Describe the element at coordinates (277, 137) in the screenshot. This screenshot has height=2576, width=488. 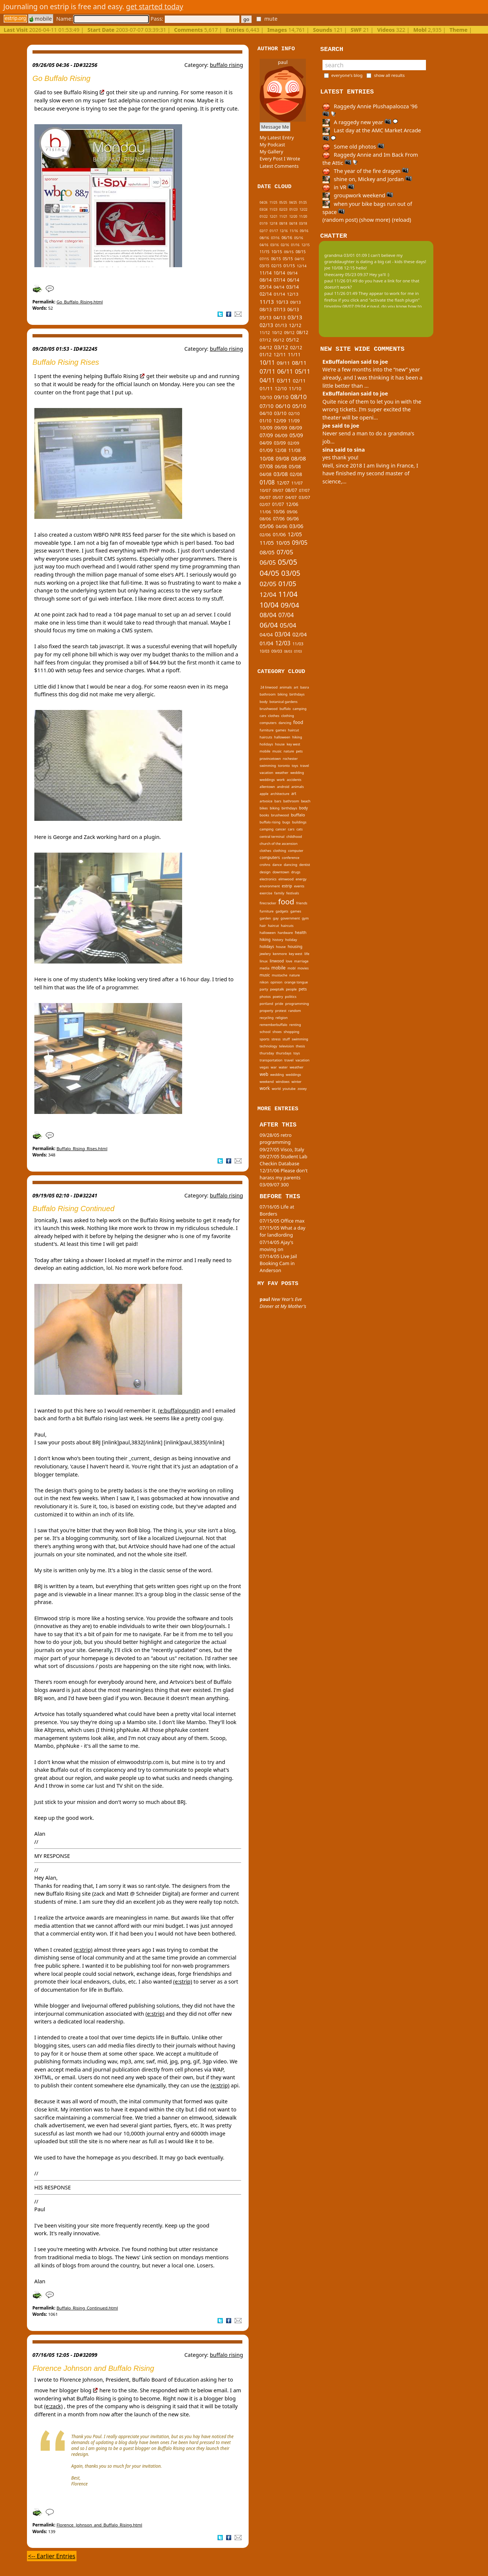
I see `My Latest Entry` at that location.